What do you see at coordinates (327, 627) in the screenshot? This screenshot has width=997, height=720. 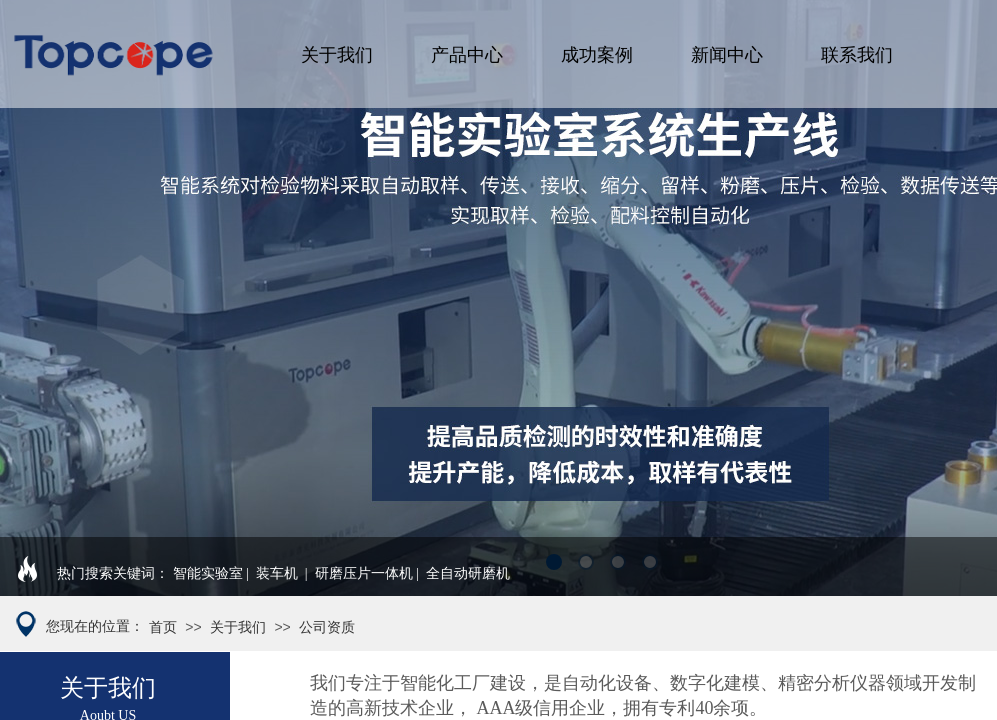 I see `公司资质` at bounding box center [327, 627].